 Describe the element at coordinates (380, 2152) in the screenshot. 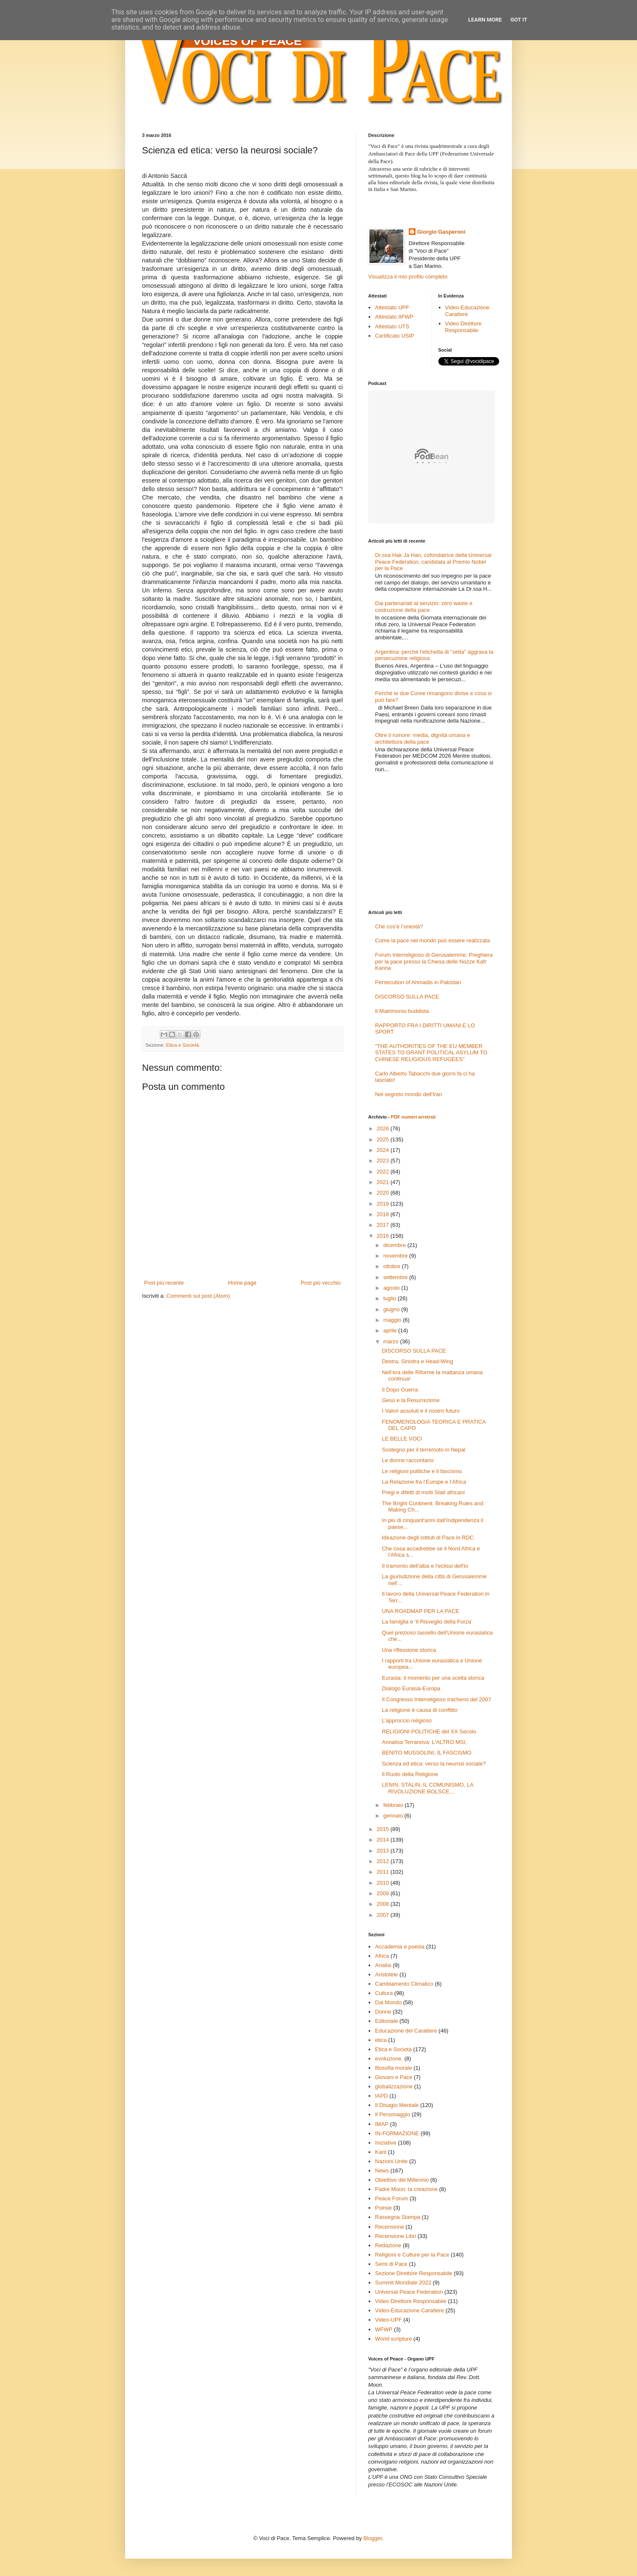

I see `Kant` at that location.